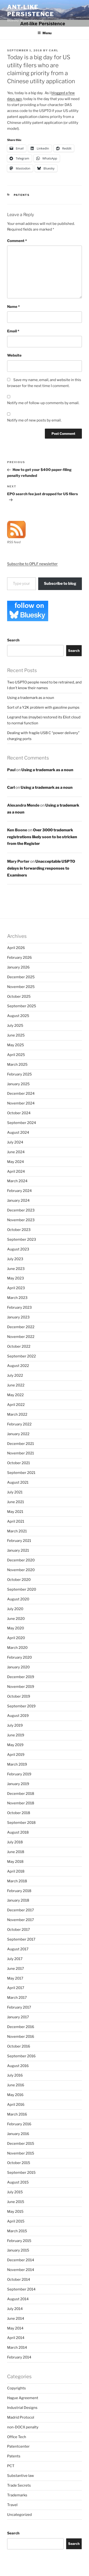 The width and height of the screenshot is (89, 2576). What do you see at coordinates (15, 2221) in the screenshot?
I see `April 2015` at bounding box center [15, 2221].